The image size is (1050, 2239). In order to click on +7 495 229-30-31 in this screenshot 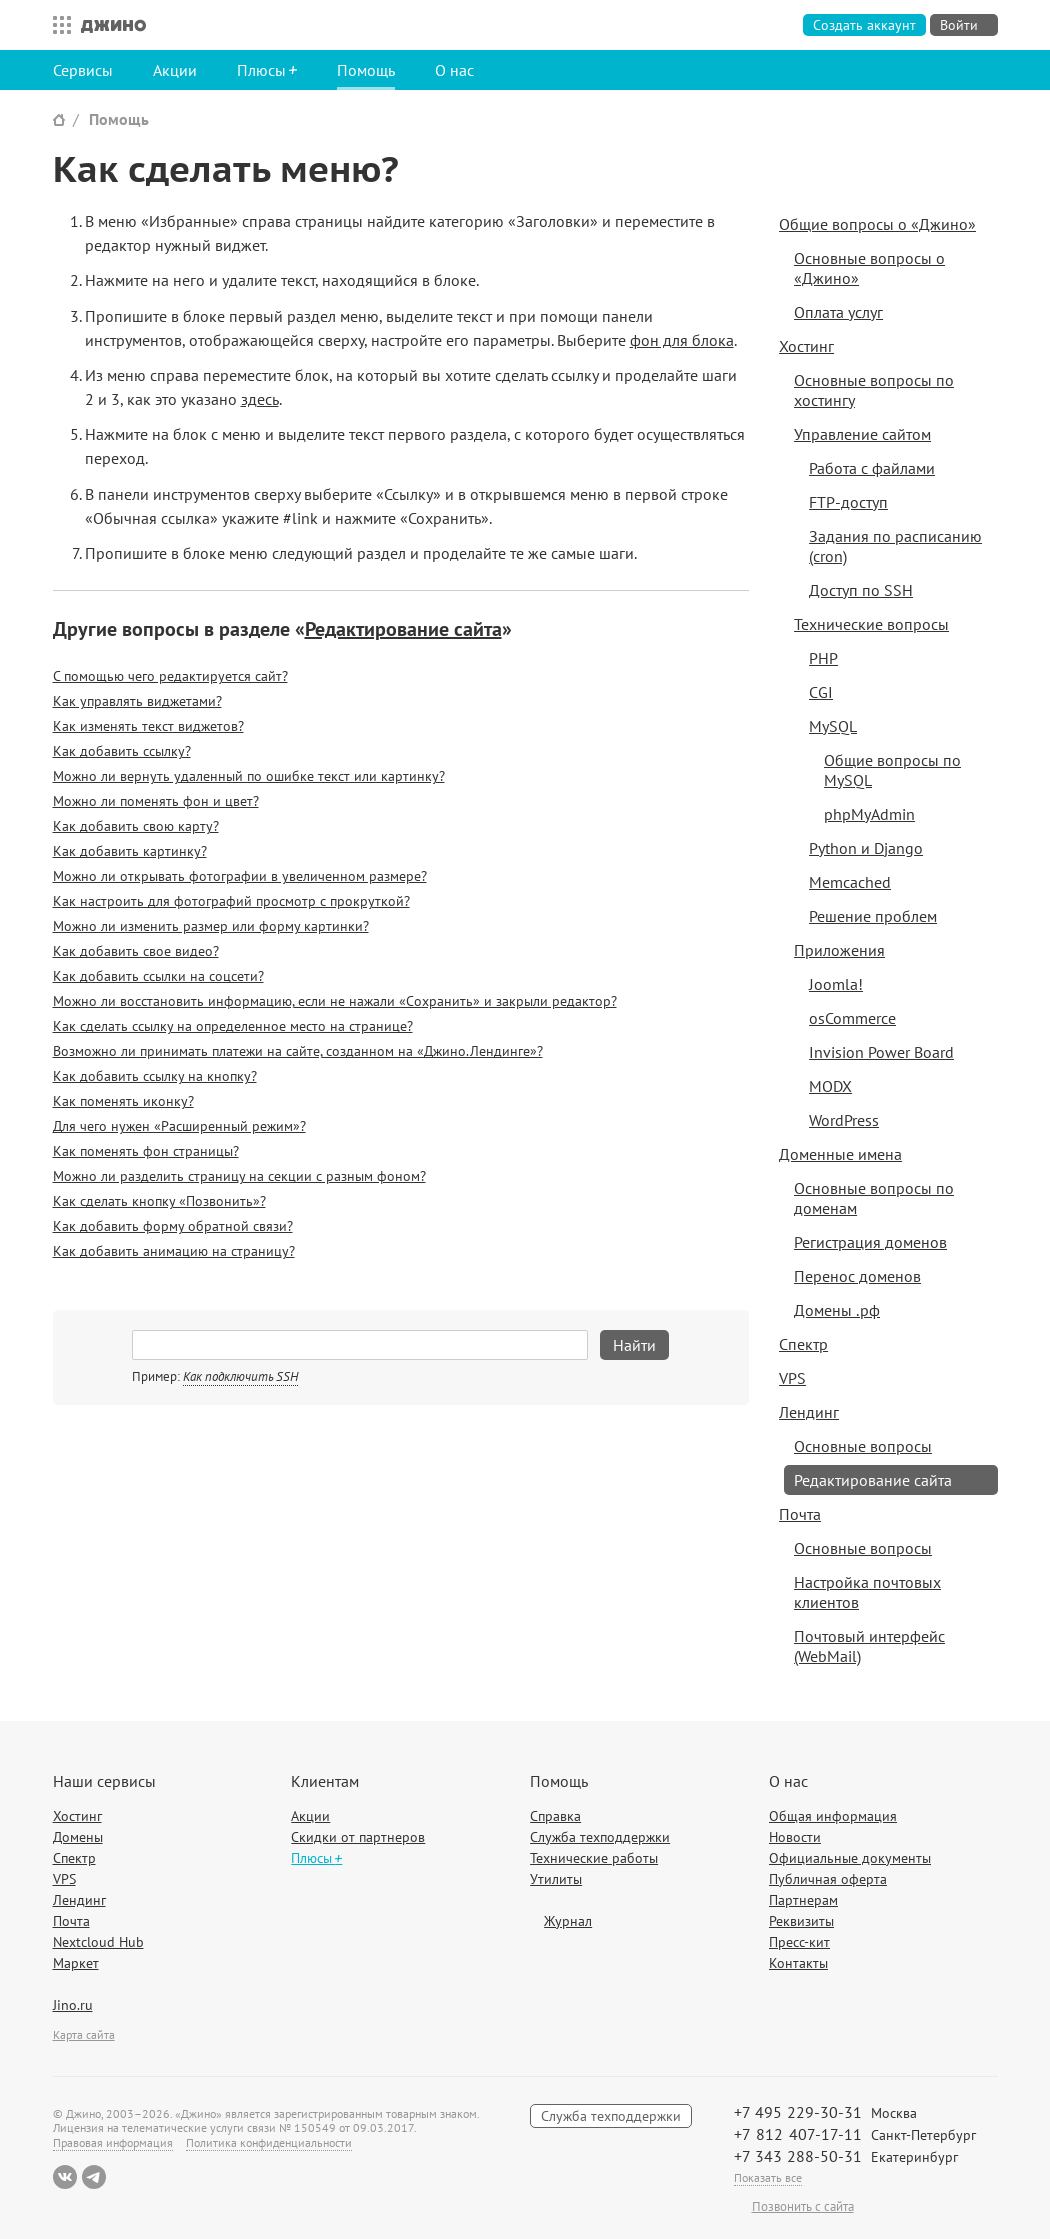, I will do `click(798, 2112)`.